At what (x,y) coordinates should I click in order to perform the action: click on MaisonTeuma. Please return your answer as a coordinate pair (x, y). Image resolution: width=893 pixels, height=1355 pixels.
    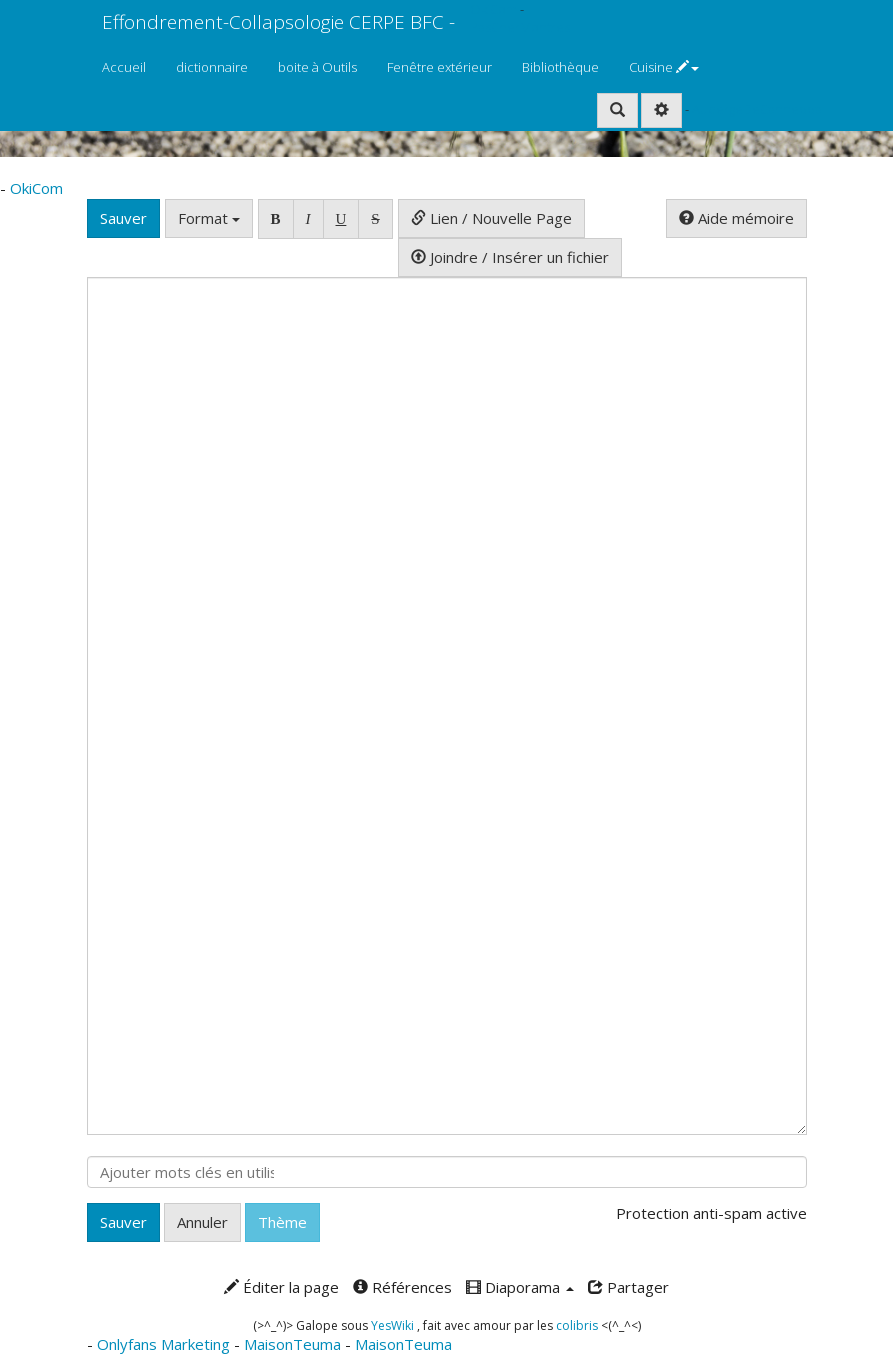
    Looking at the image, I should click on (294, 1344).